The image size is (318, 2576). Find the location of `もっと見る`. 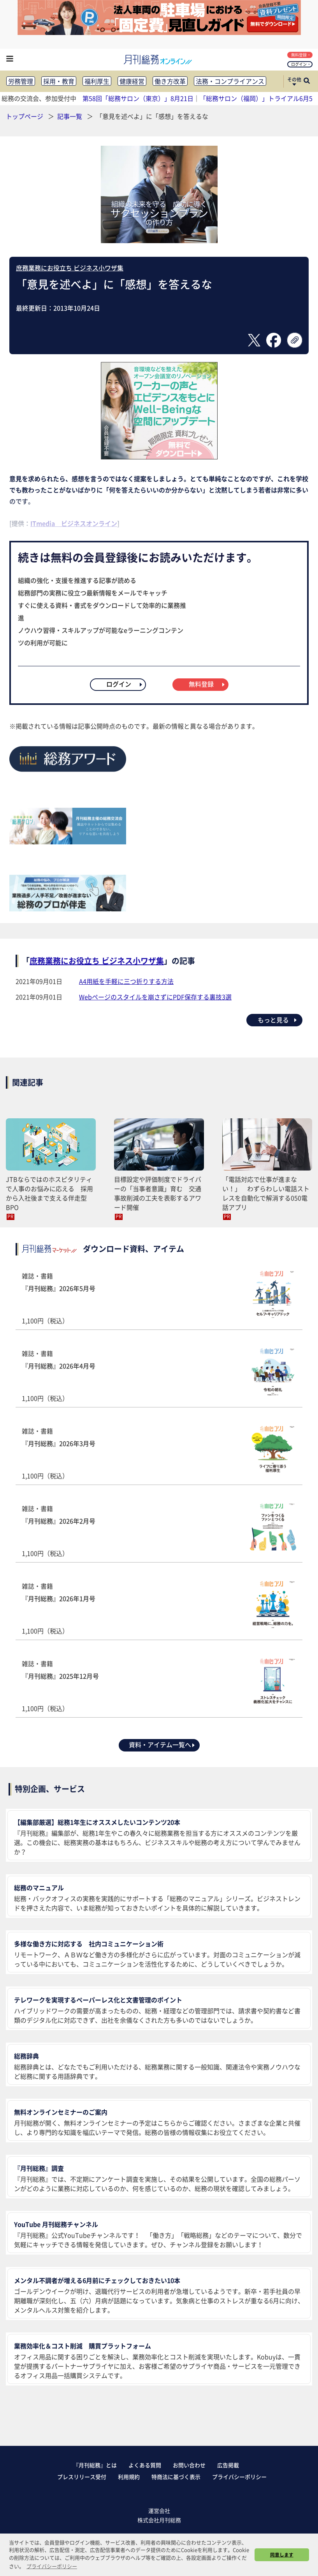

もっと見る is located at coordinates (278, 1019).